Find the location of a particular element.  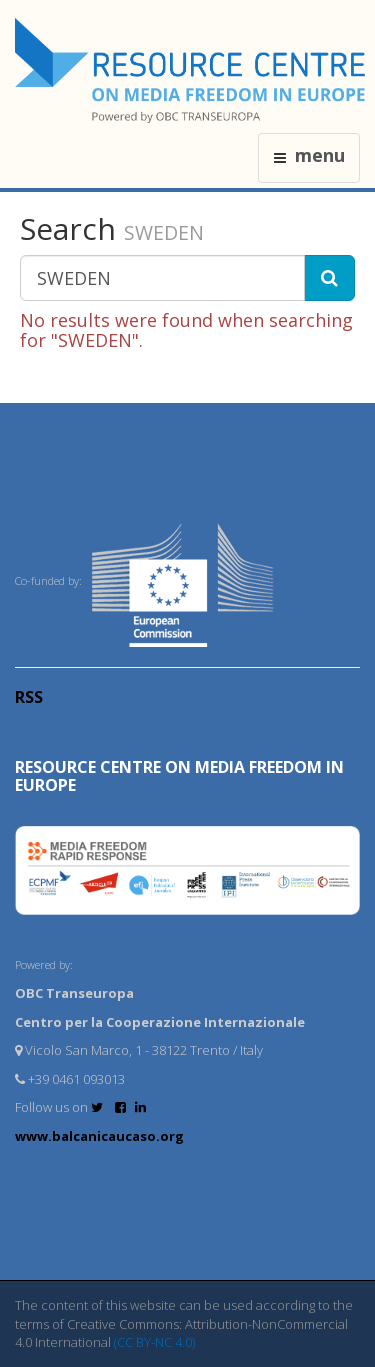

RSS is located at coordinates (29, 697).